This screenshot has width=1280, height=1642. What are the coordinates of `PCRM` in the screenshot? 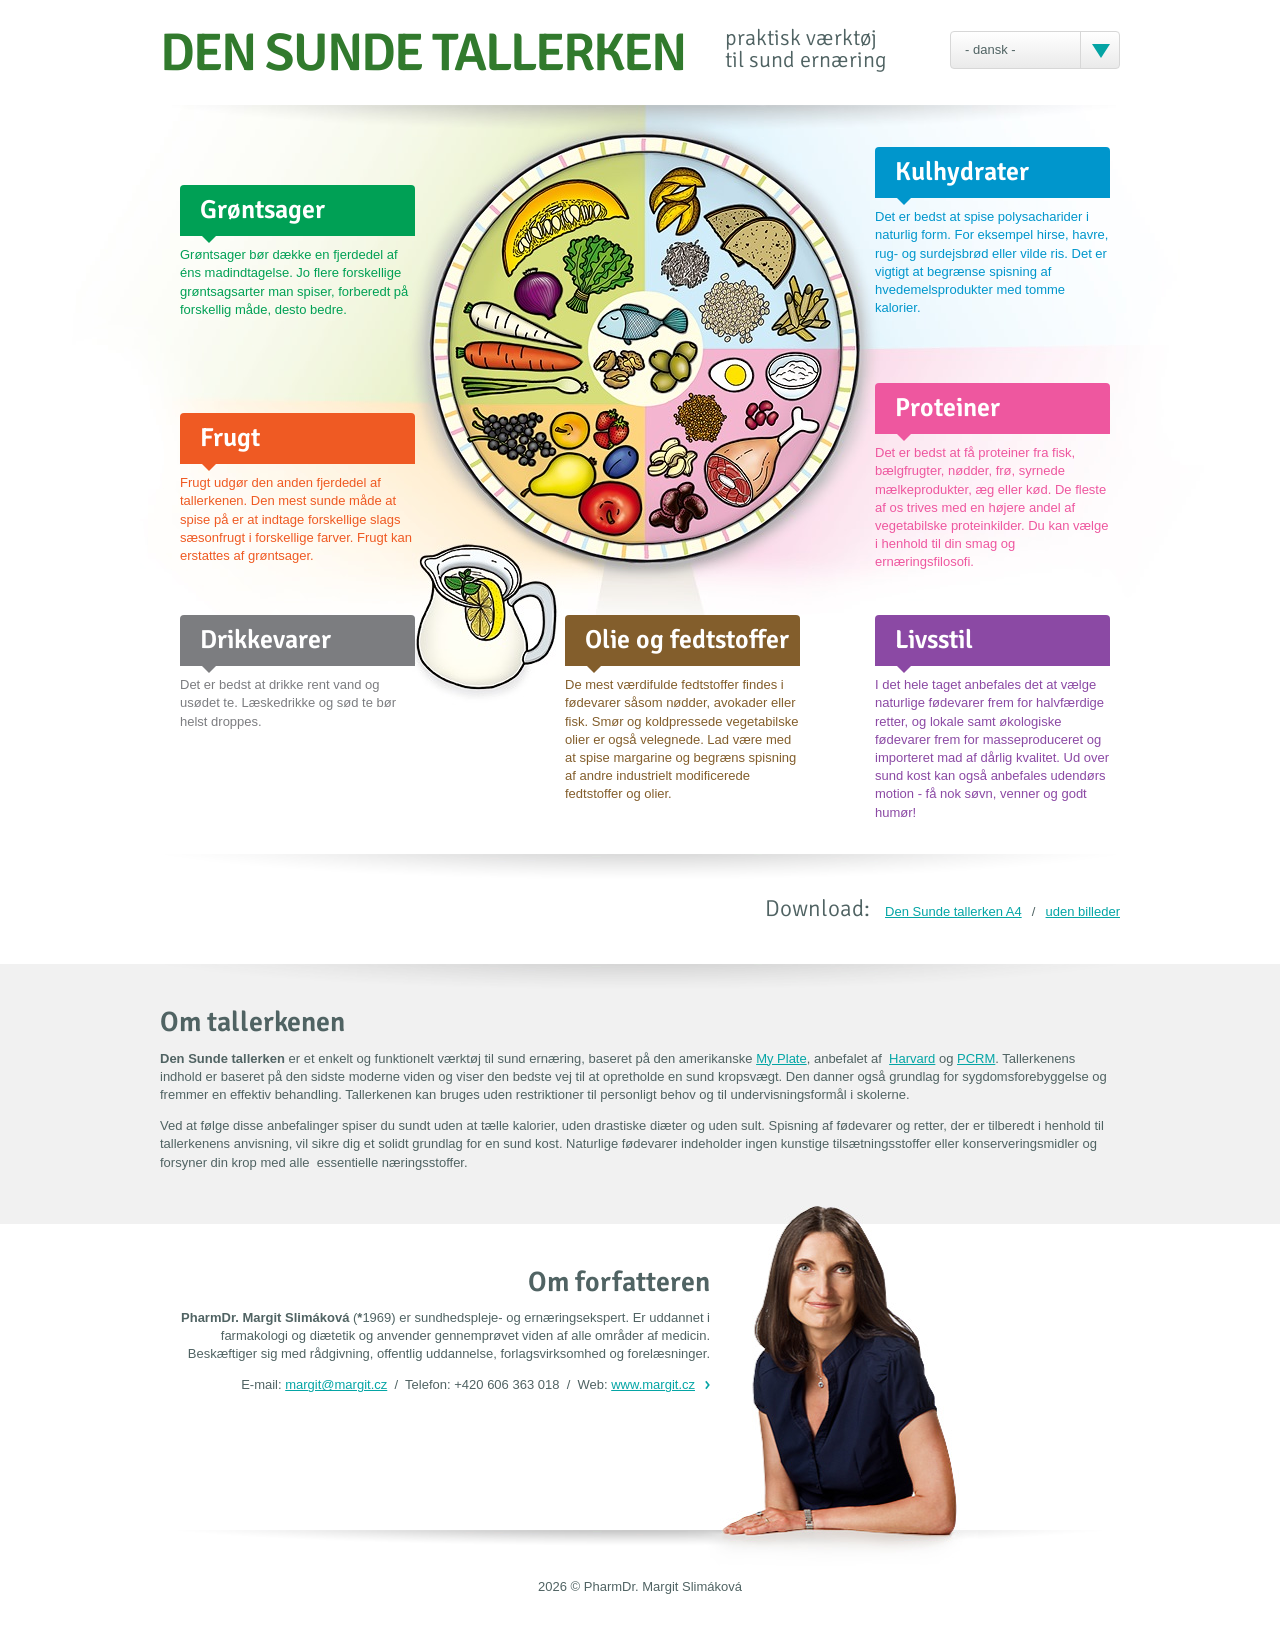 It's located at (976, 1058).